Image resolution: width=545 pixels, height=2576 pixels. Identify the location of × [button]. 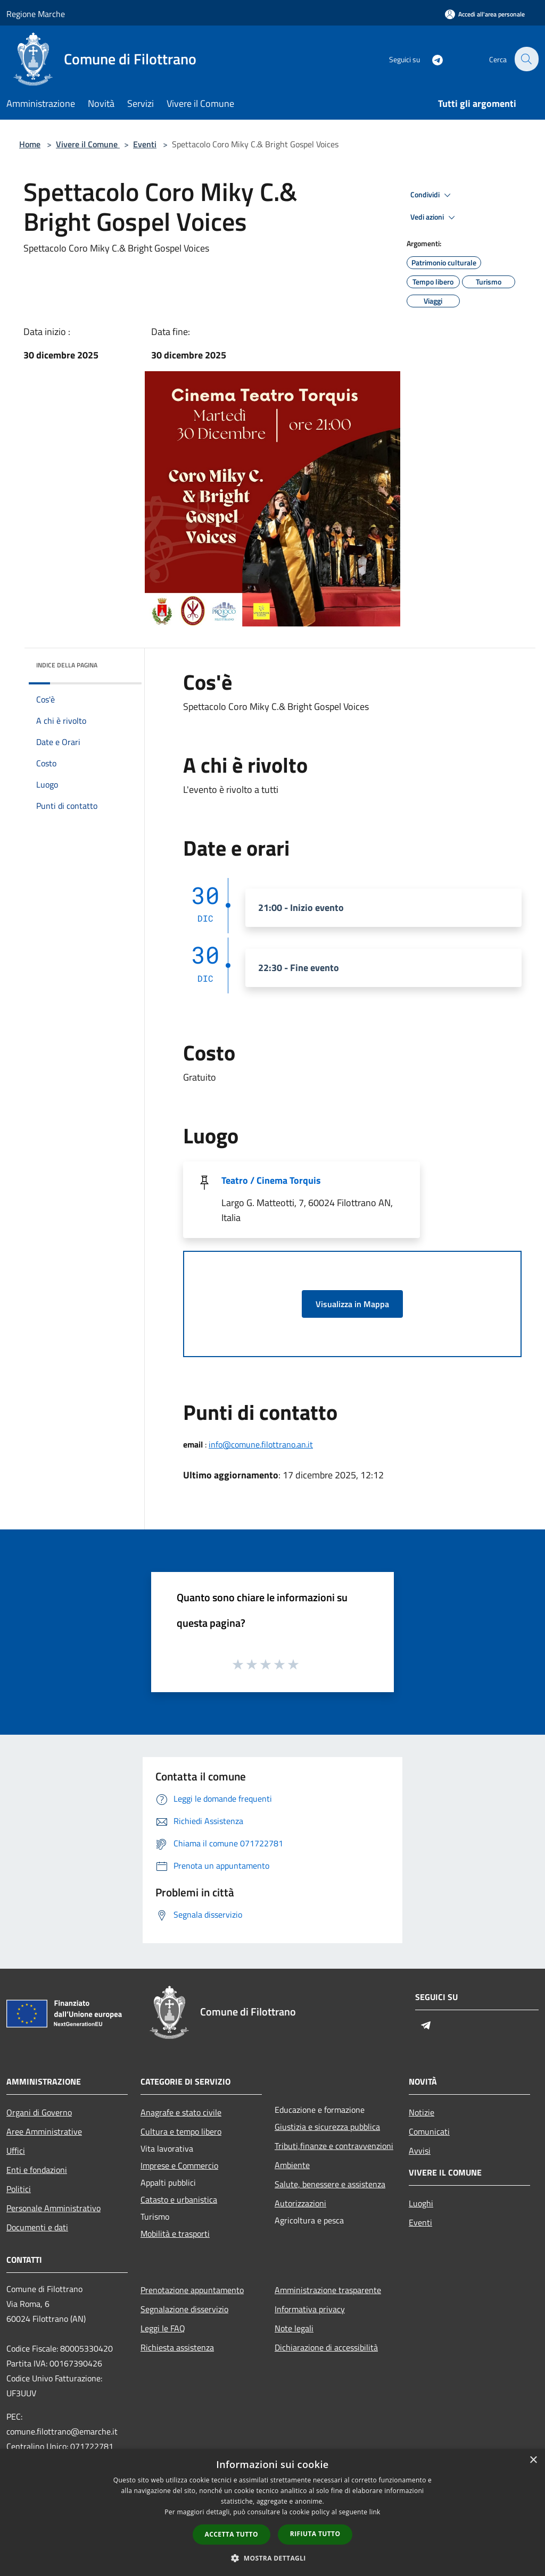
(533, 2460).